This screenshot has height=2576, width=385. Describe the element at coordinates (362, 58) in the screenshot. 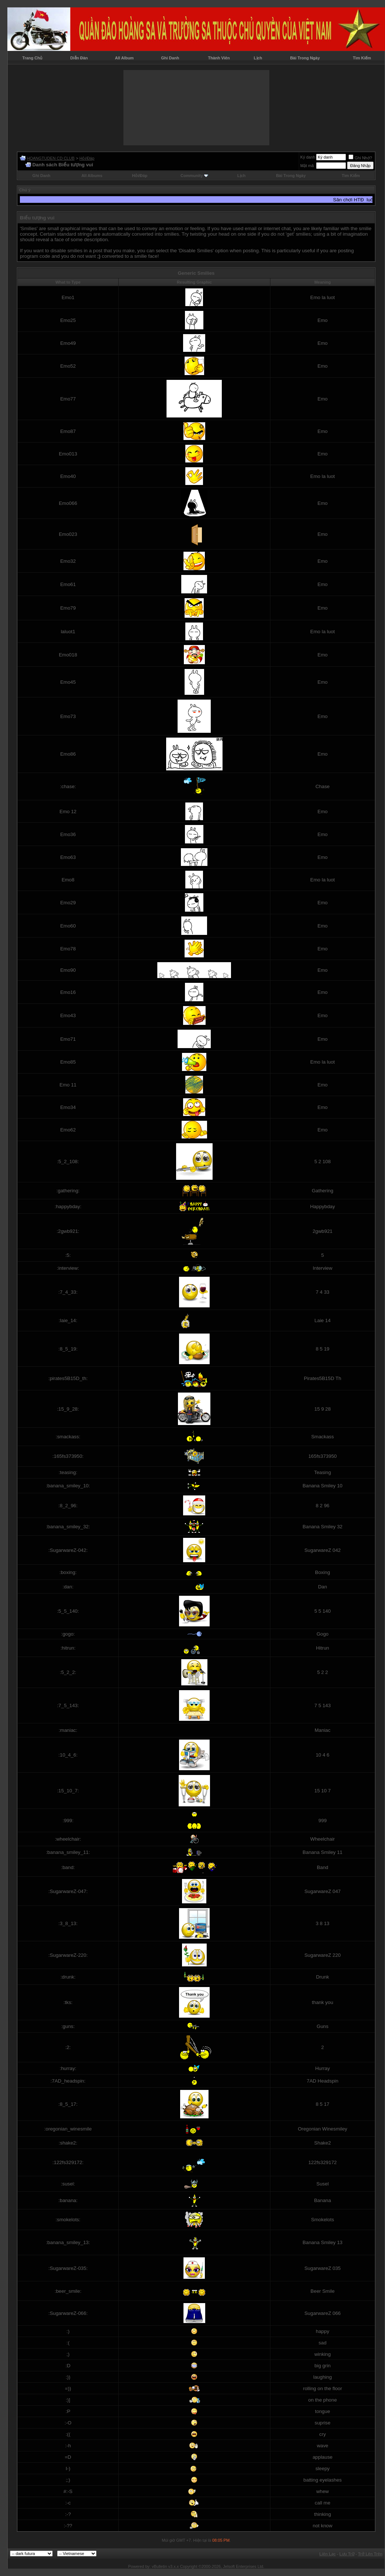

I see `Tìm Kiếm` at that location.